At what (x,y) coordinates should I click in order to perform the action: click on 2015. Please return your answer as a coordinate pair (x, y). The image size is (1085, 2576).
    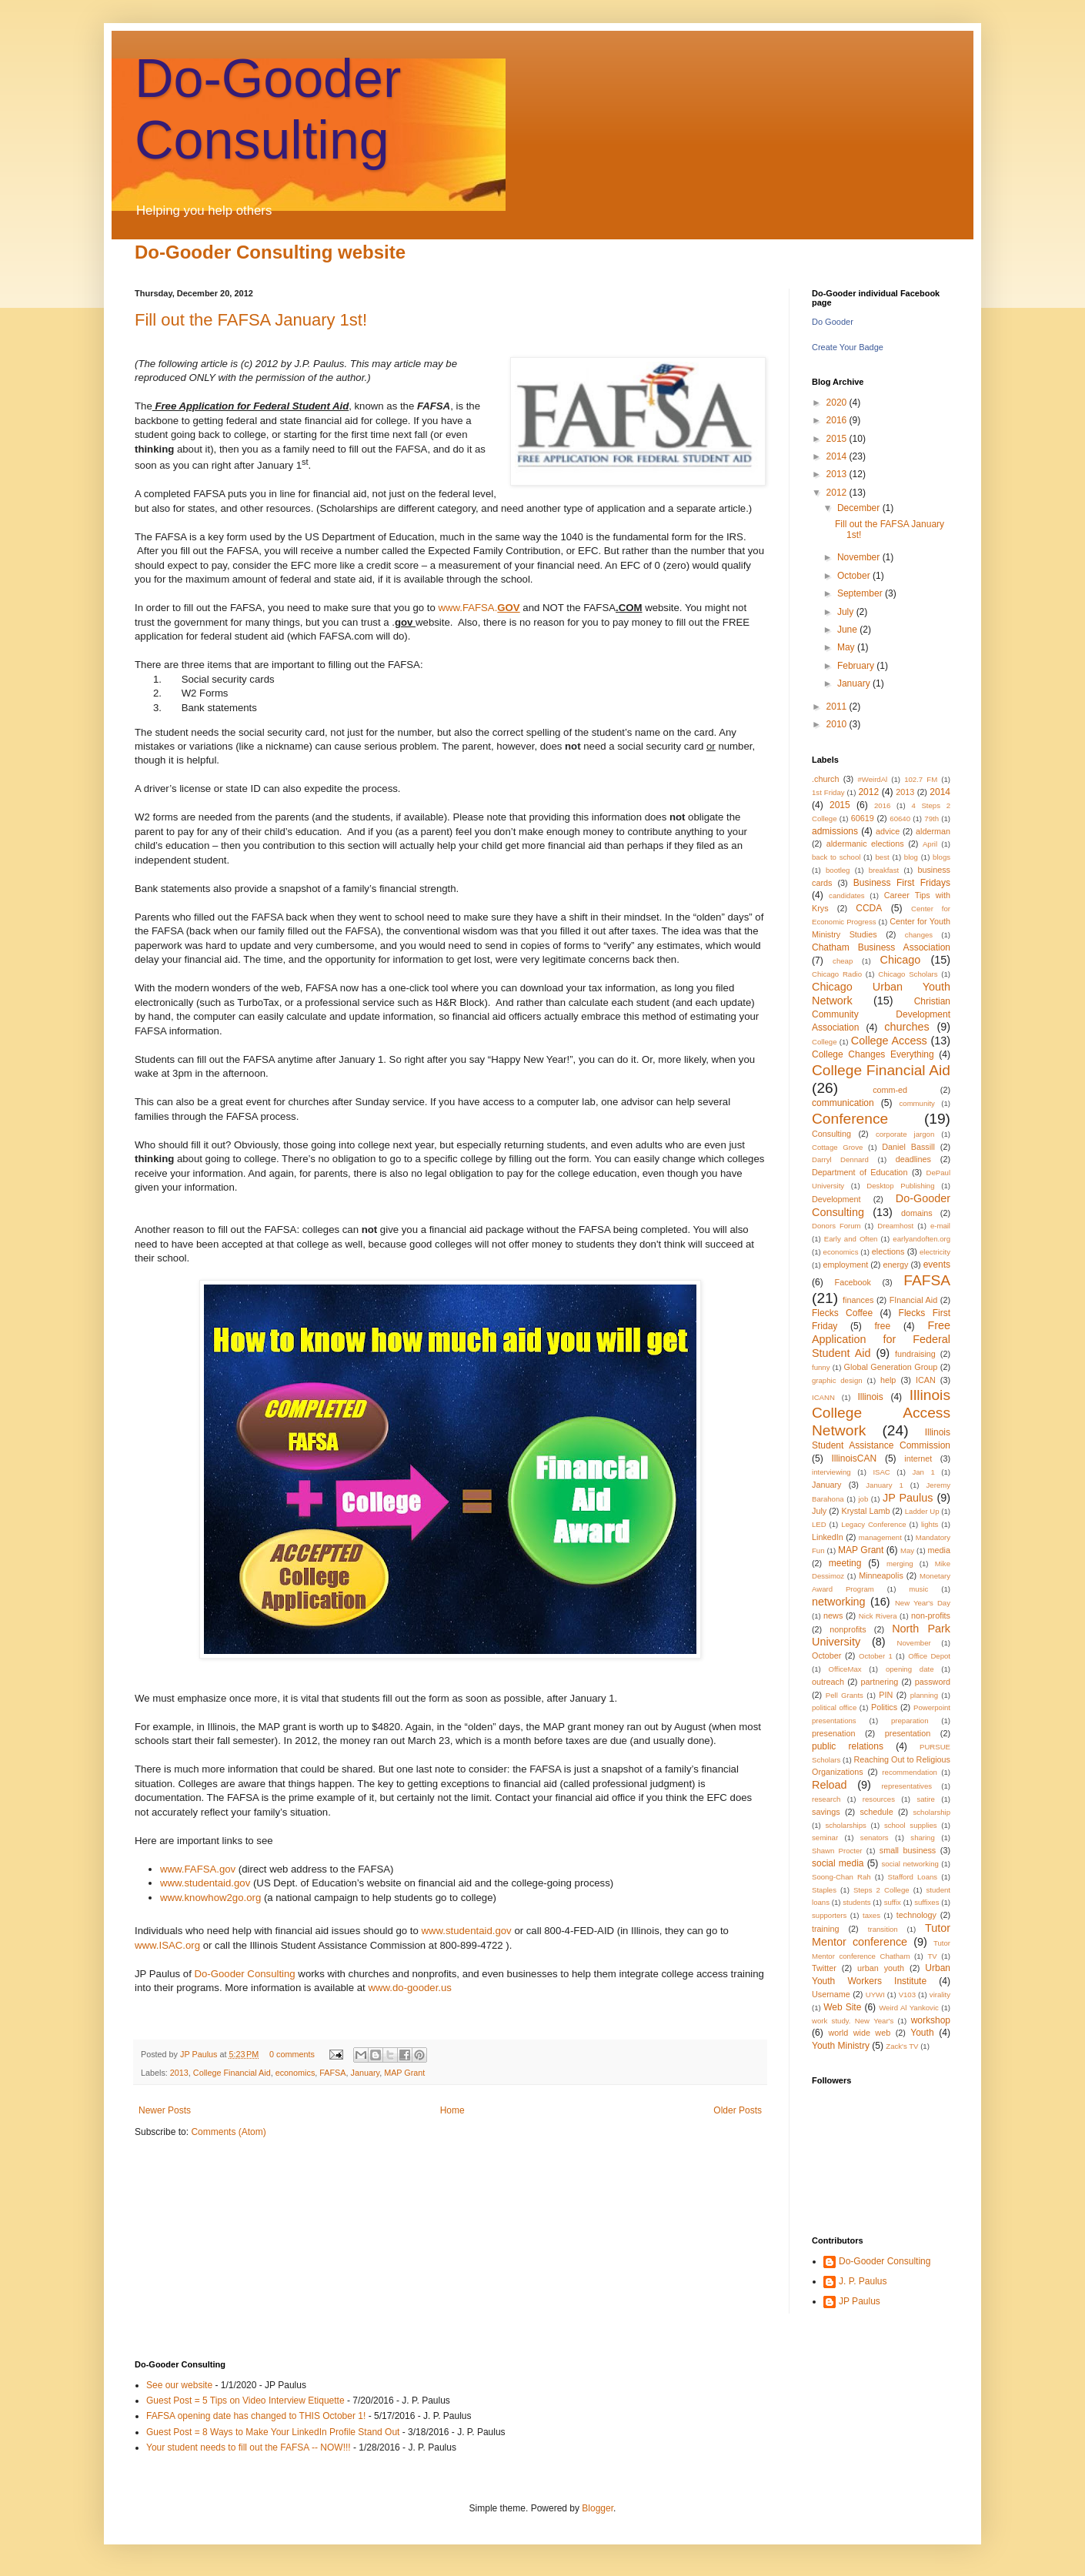
    Looking at the image, I should click on (838, 438).